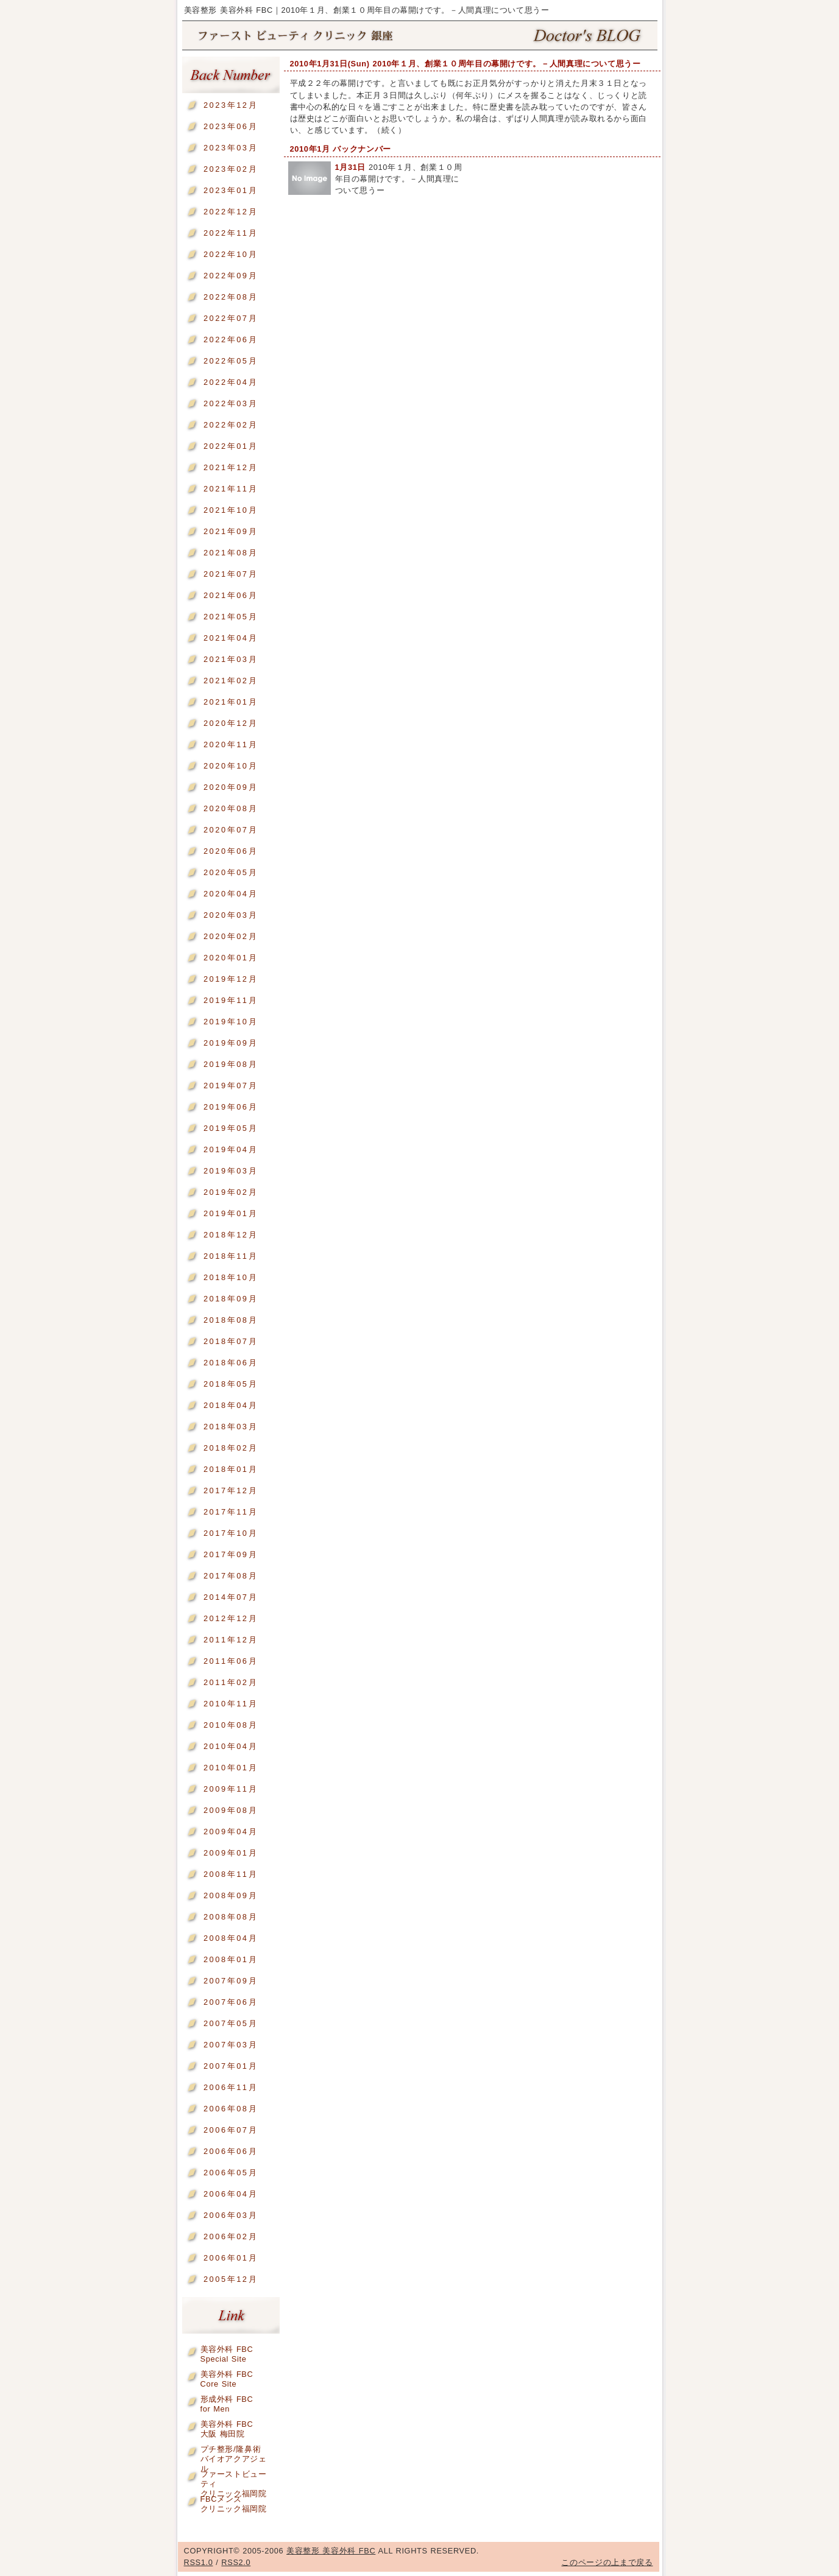 This screenshot has width=839, height=2576. Describe the element at coordinates (231, 2002) in the screenshot. I see `2007年06月` at that location.